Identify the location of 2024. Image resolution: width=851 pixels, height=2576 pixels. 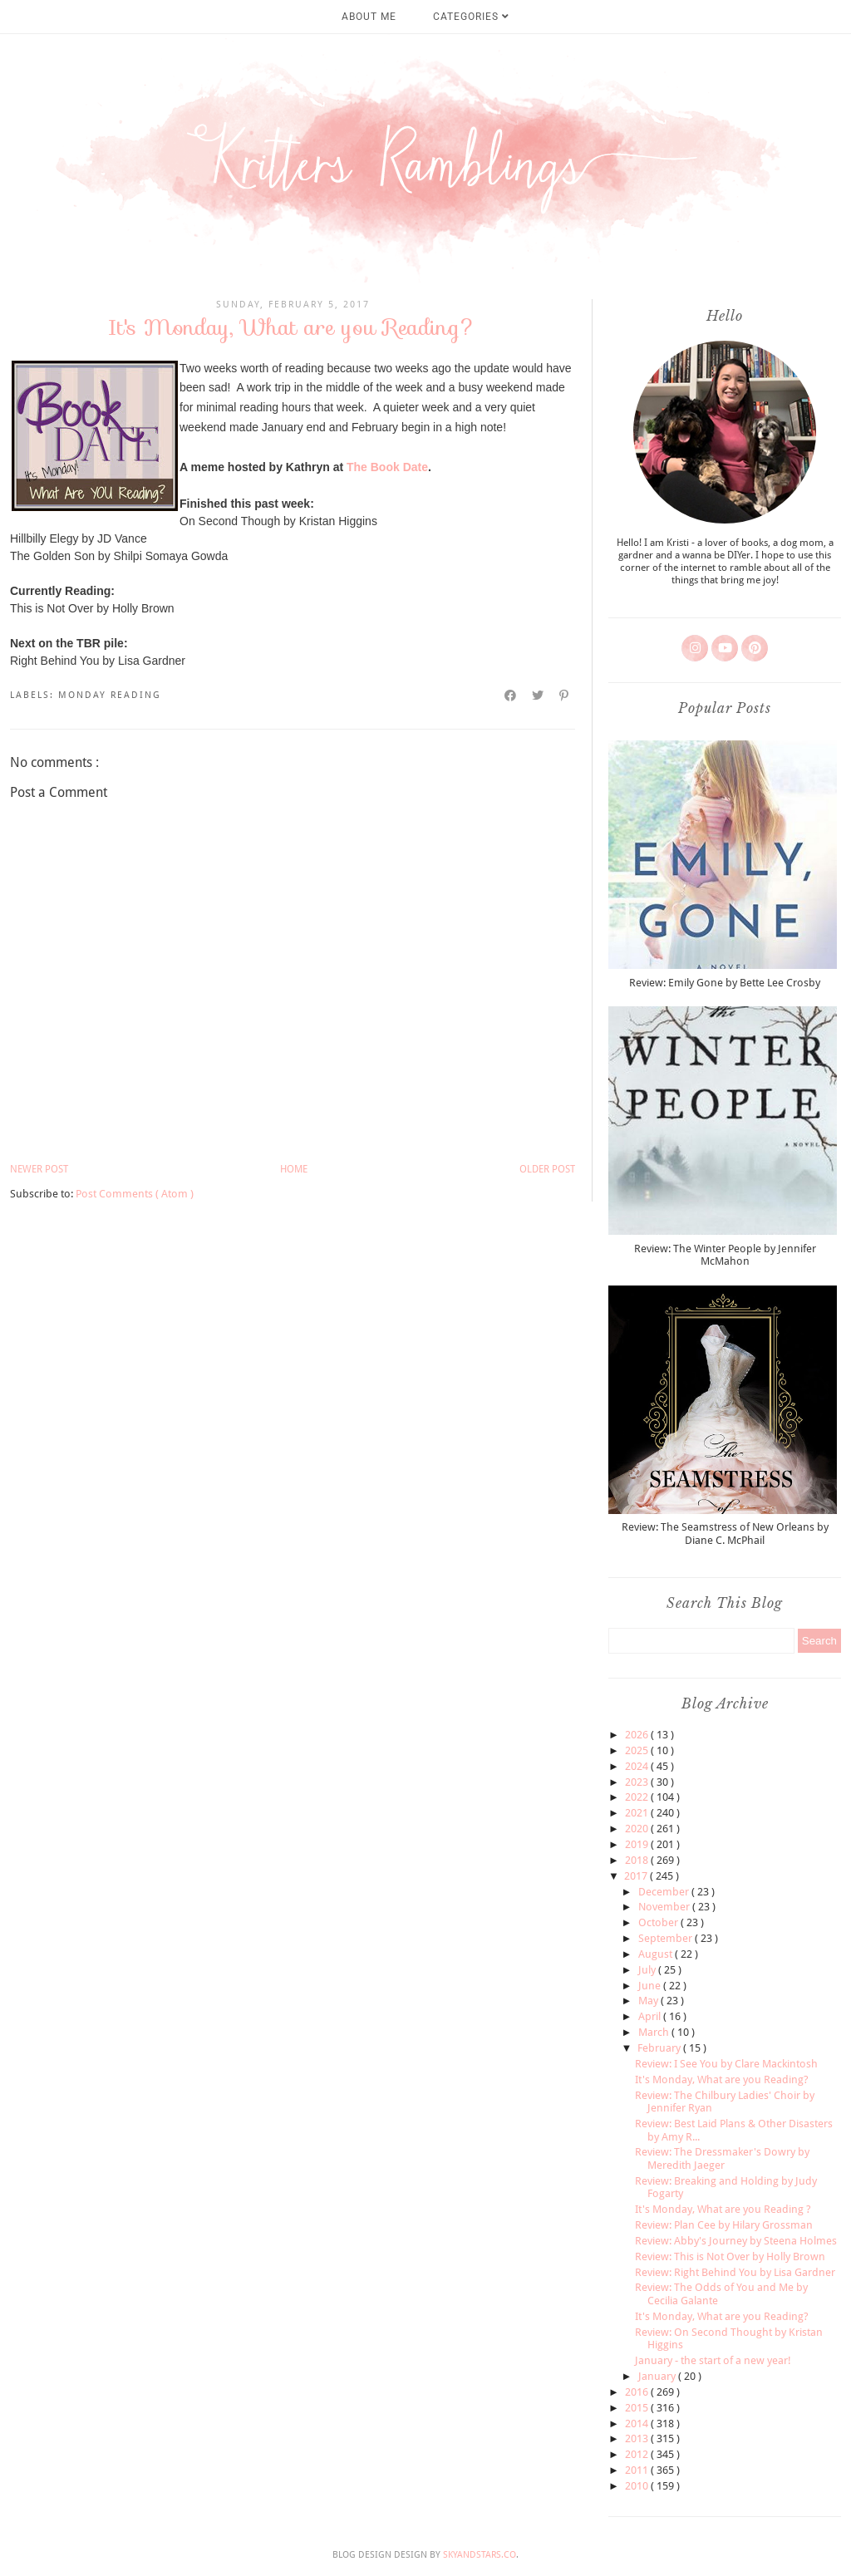
(638, 1766).